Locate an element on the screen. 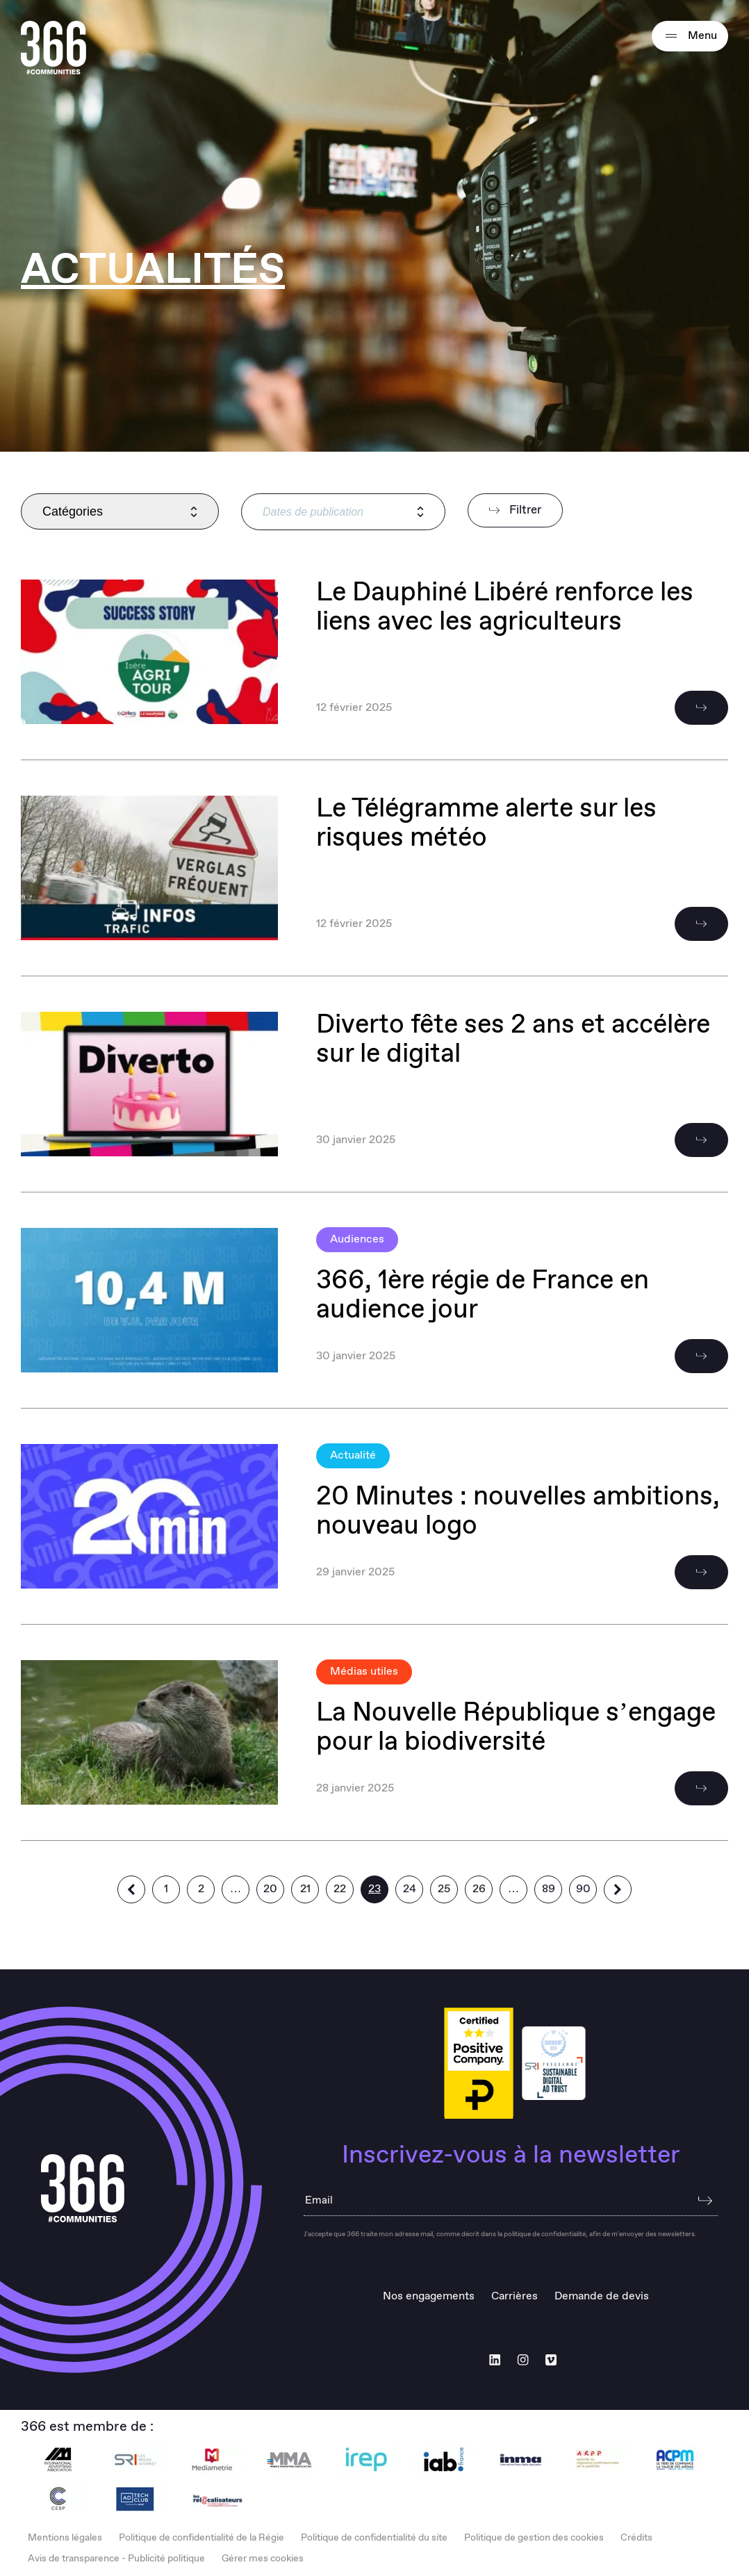 This screenshot has width=749, height=2576. 20 is located at coordinates (270, 1889).